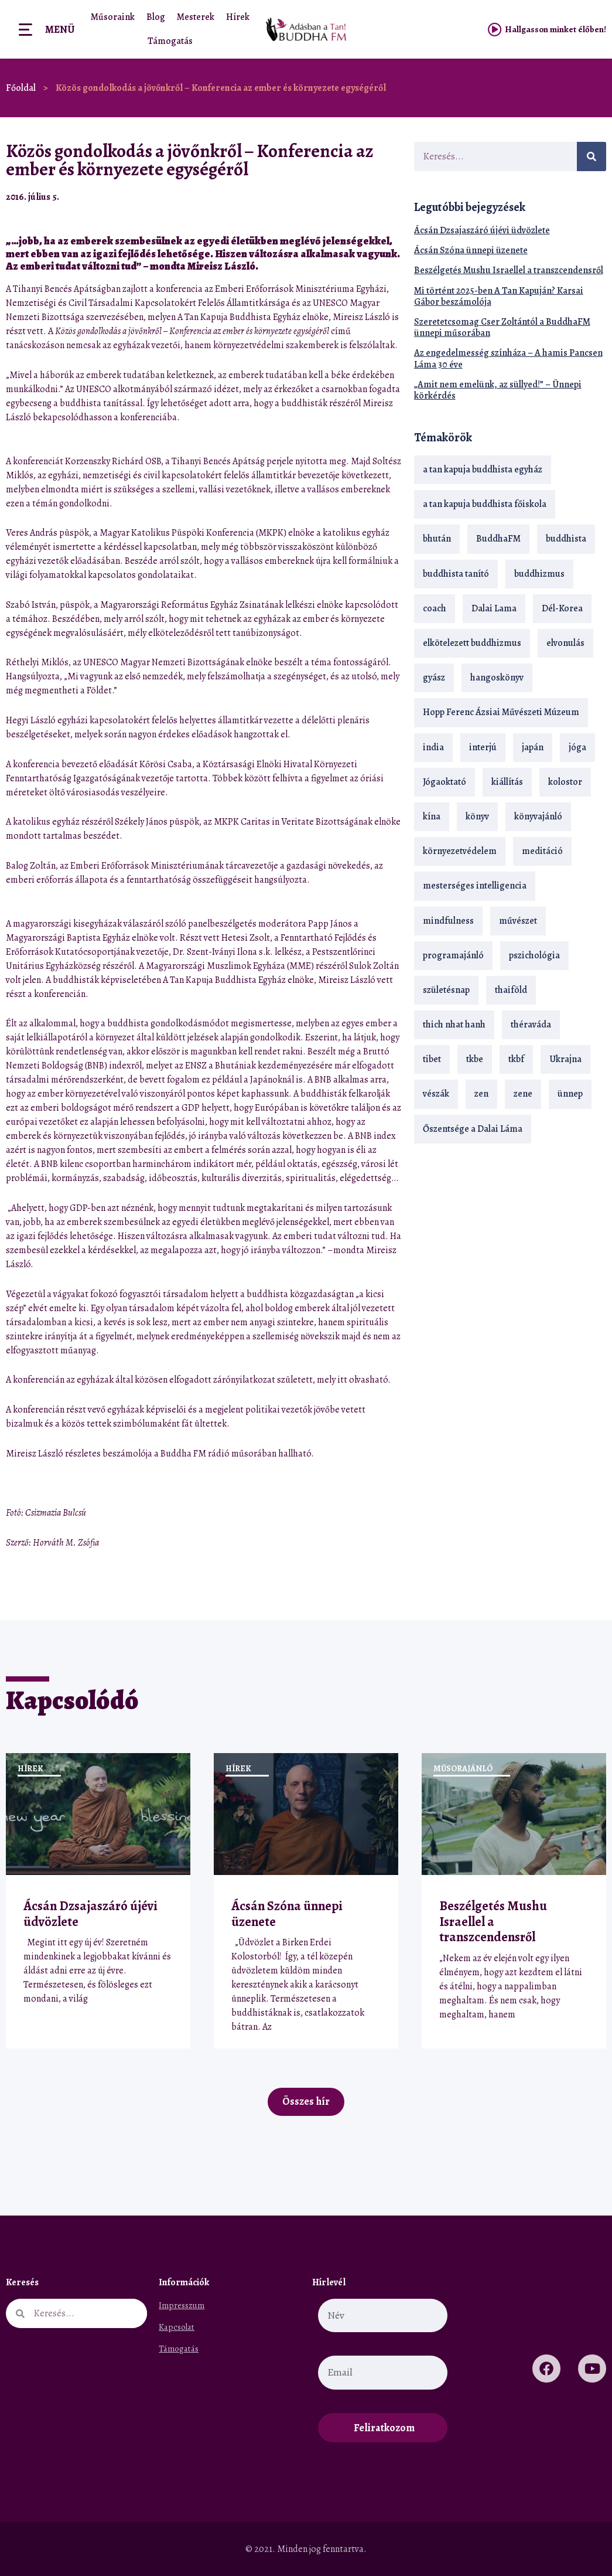  Describe the element at coordinates (518, 920) in the screenshot. I see `művészet [művészet (18 elem)]` at that location.